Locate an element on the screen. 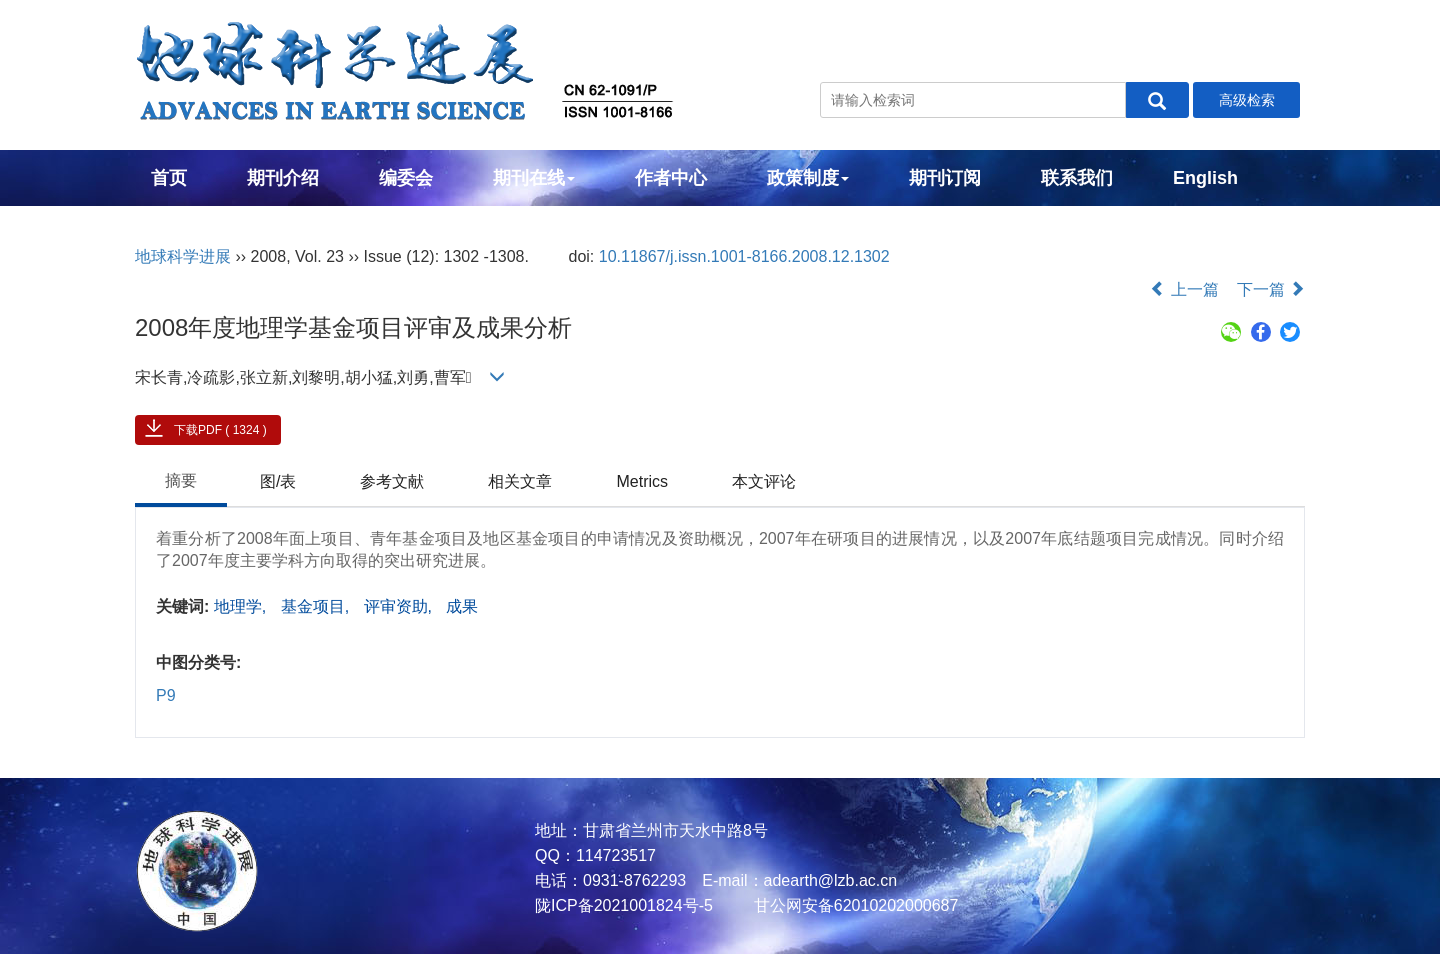  地球科学进展 is located at coordinates (183, 256).